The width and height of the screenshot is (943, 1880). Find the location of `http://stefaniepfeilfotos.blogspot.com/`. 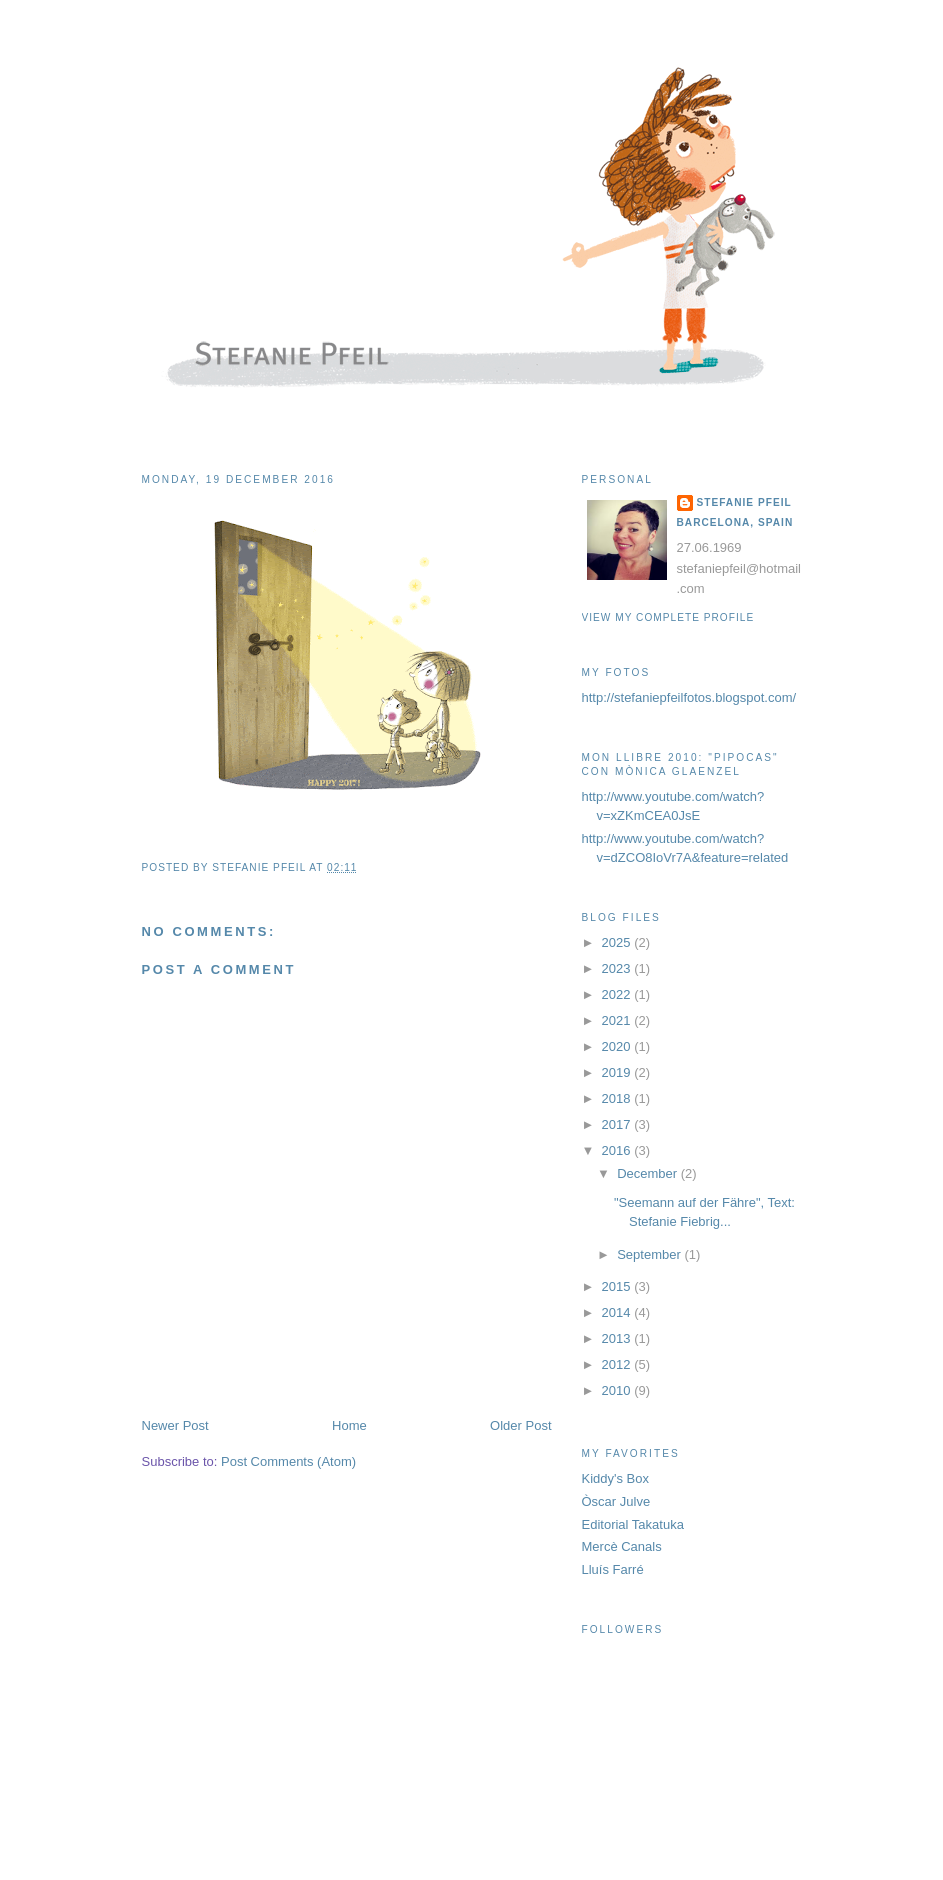

http://stefaniepfeilfotos.blogspot.com/ is located at coordinates (689, 697).